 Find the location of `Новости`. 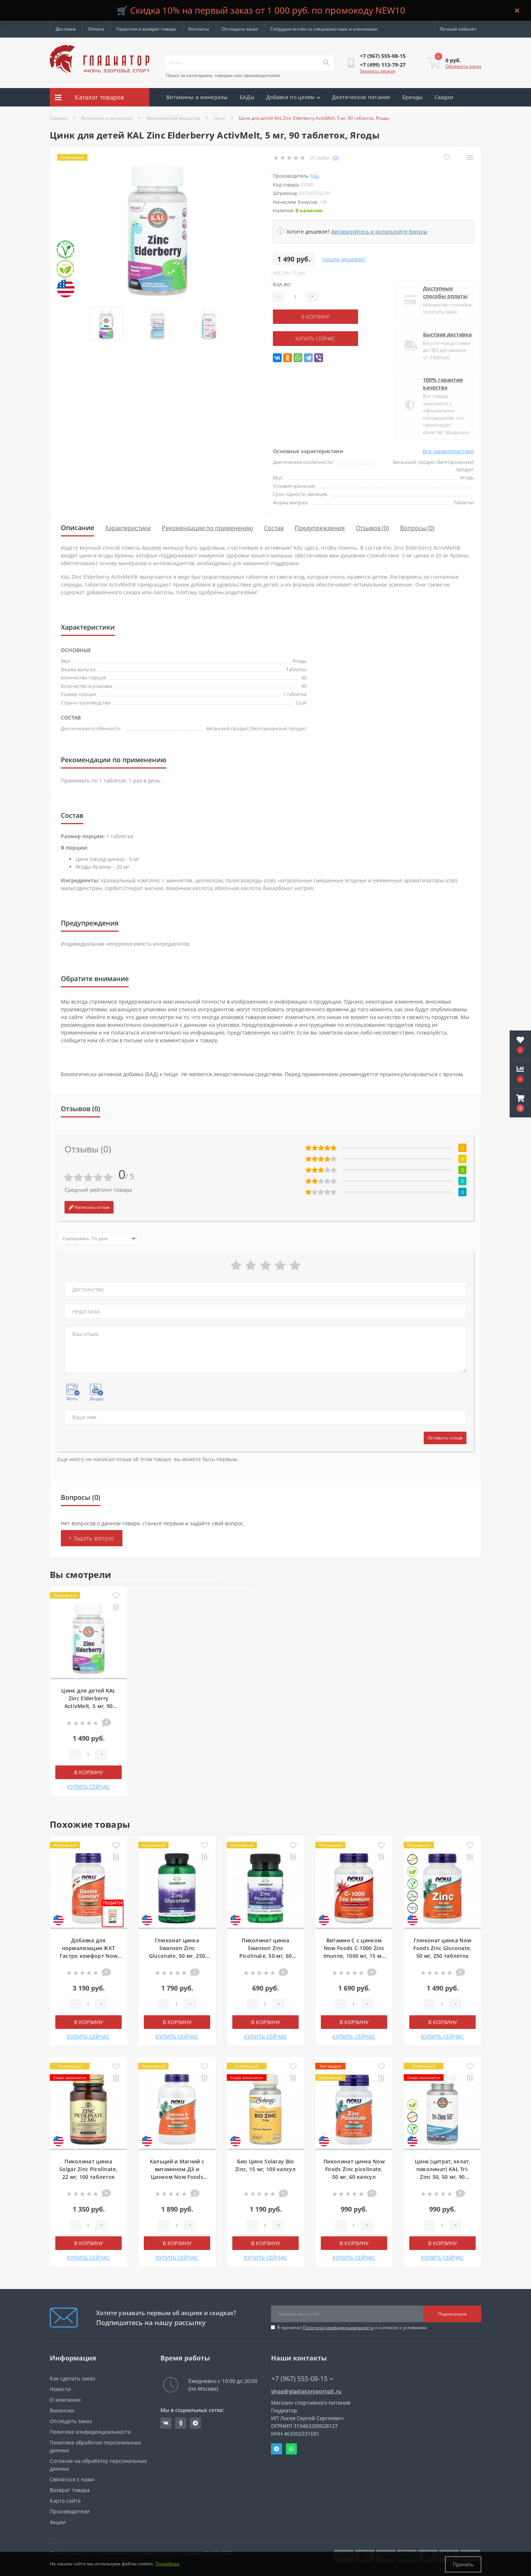

Новости is located at coordinates (60, 2389).